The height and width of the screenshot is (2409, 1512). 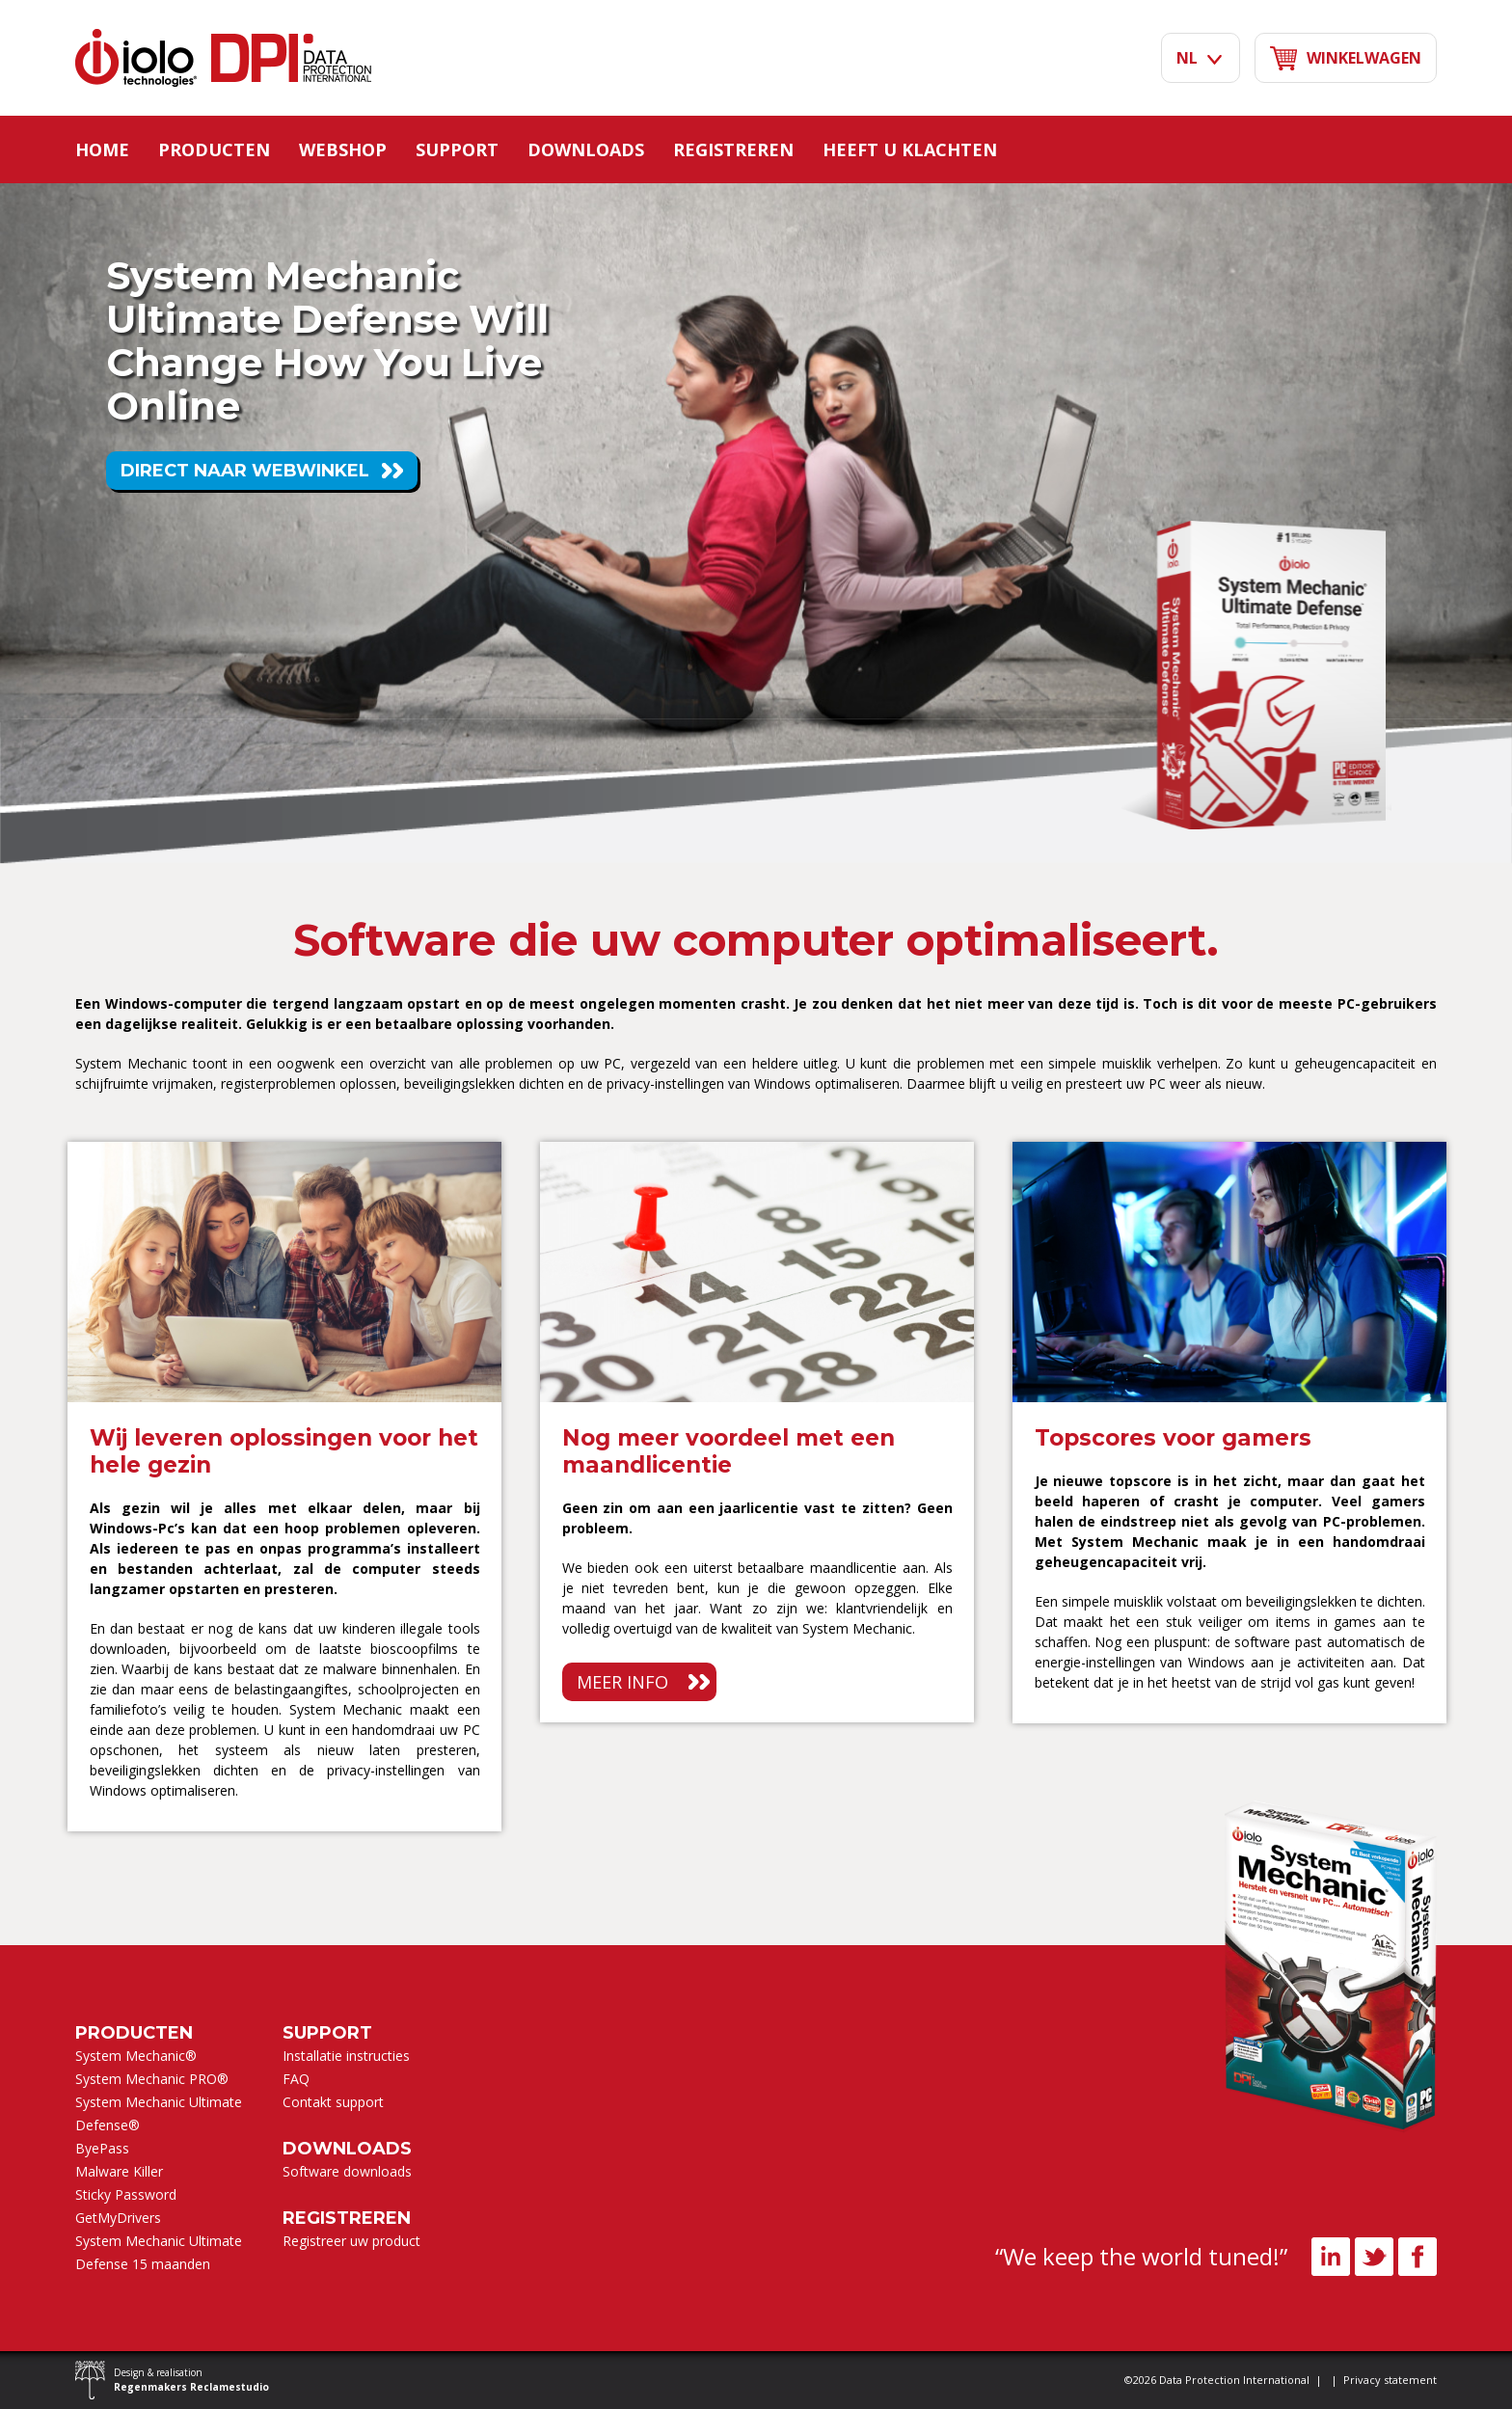 I want to click on Downloads, so click(x=585, y=149).